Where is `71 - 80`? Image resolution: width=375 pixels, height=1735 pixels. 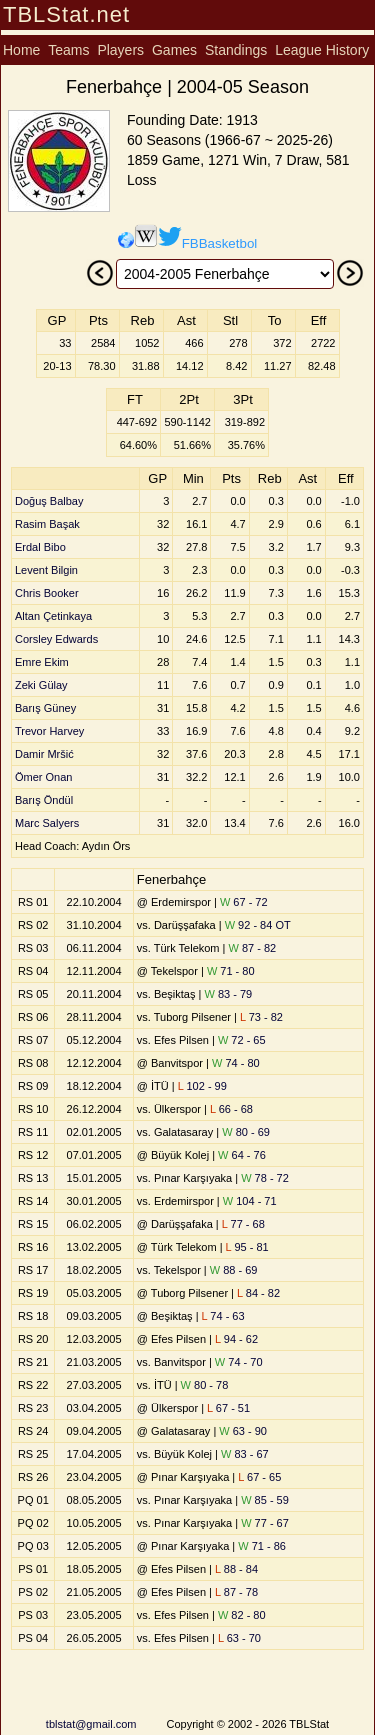 71 - 80 is located at coordinates (231, 971).